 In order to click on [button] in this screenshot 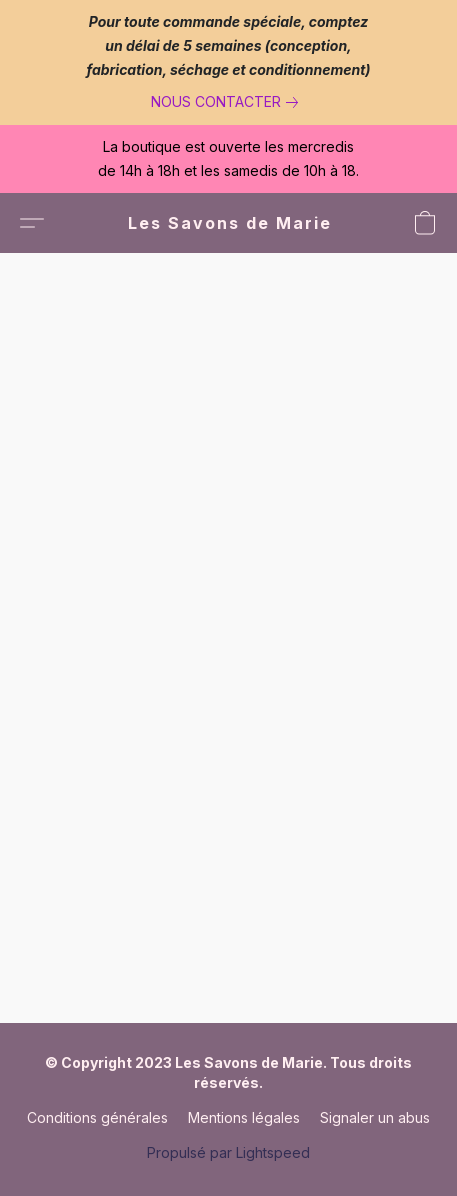, I will do `click(229, 223)`.